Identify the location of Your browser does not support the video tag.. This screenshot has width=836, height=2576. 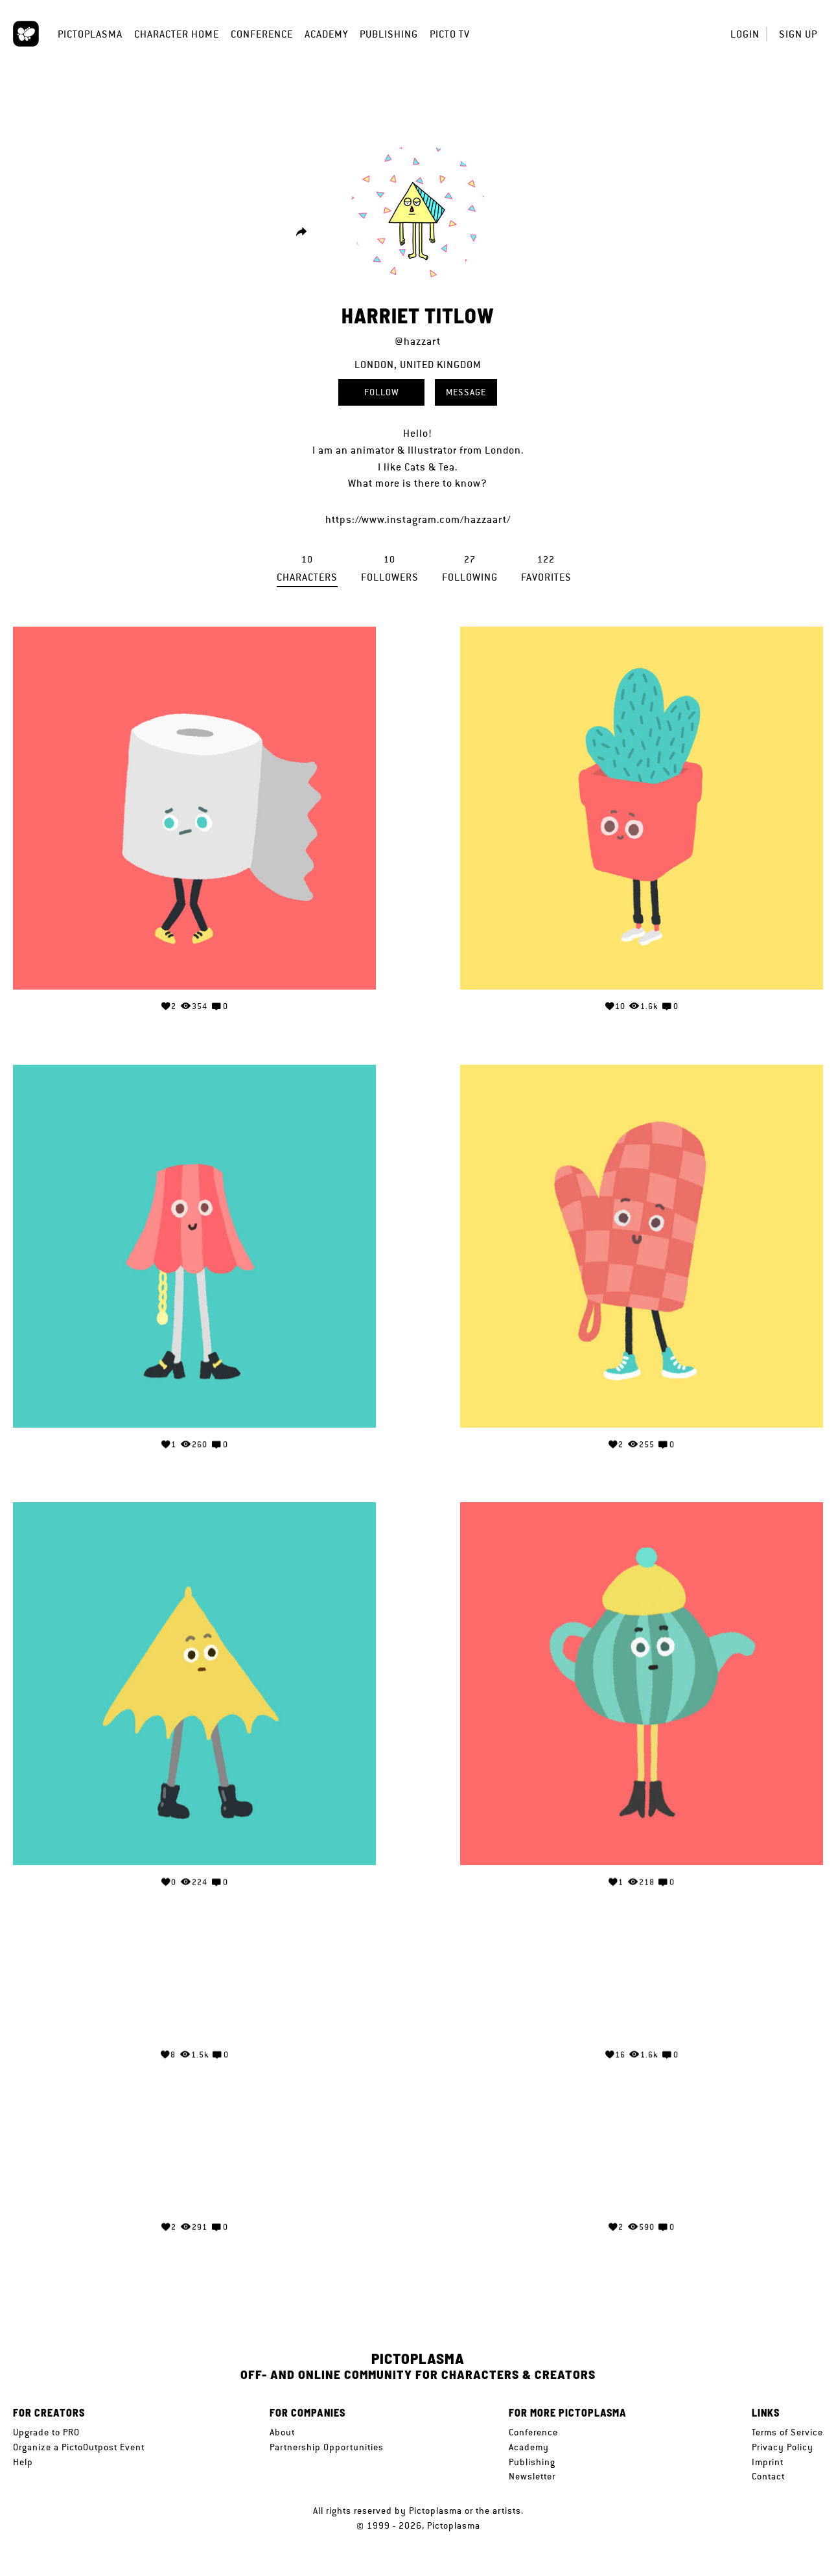
(194, 1981).